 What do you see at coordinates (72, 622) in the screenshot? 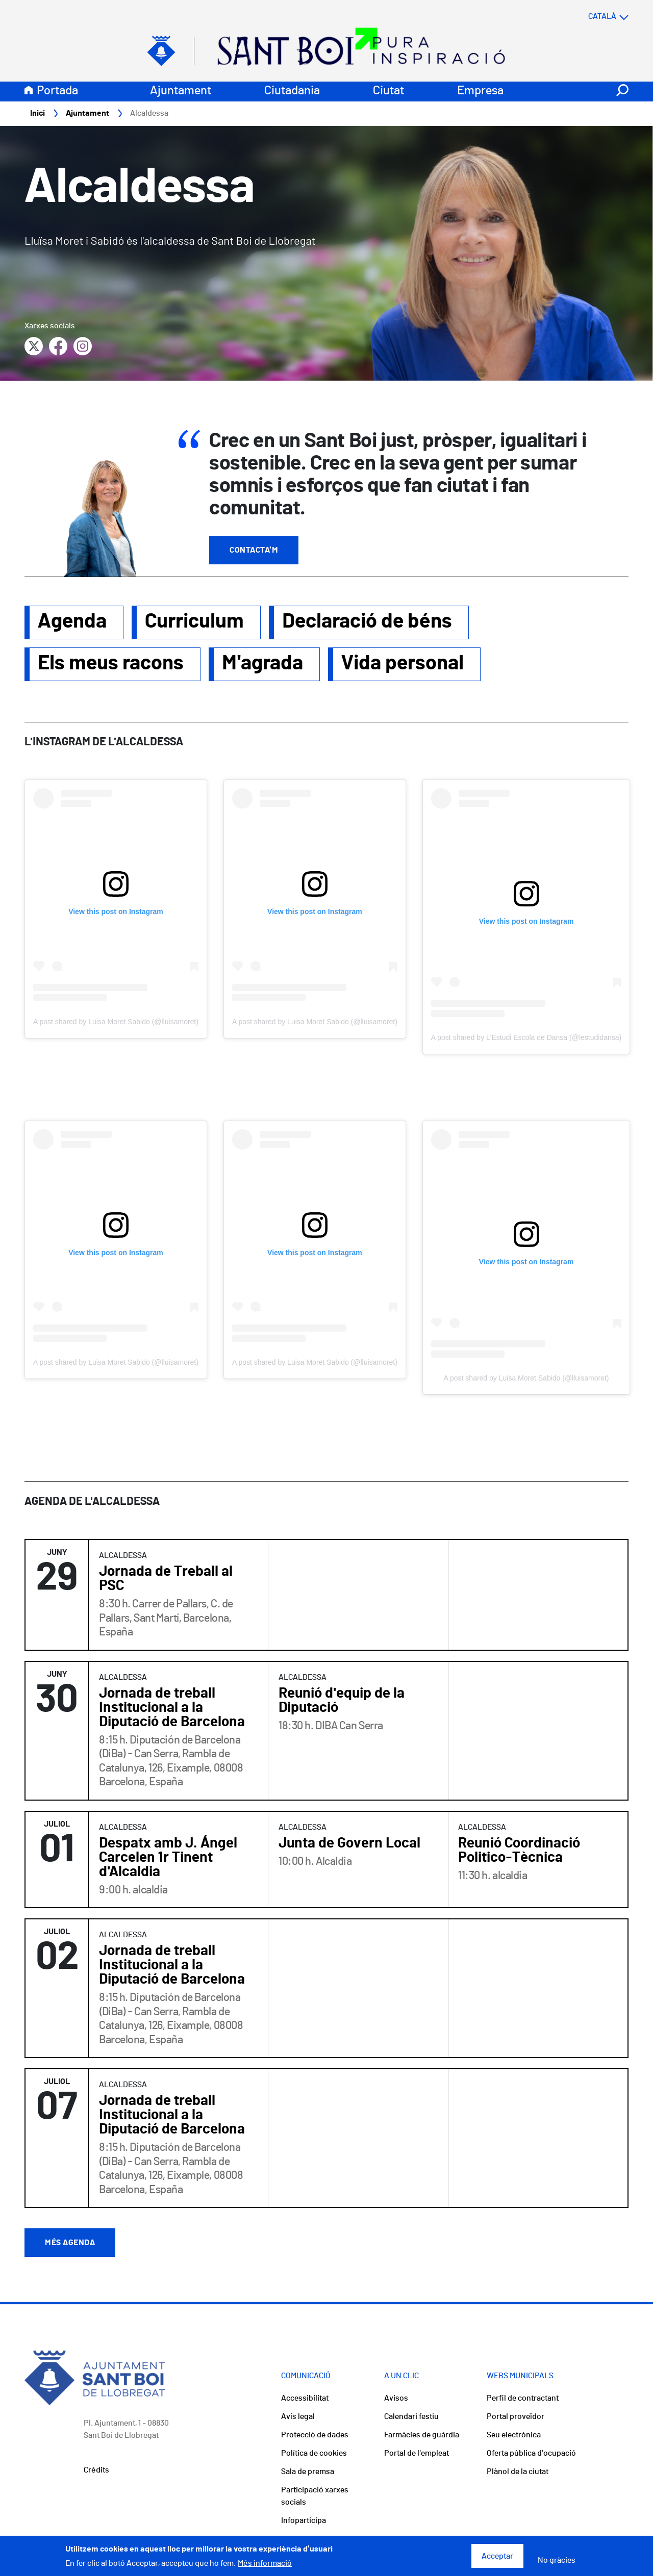
I see `Agenda` at bounding box center [72, 622].